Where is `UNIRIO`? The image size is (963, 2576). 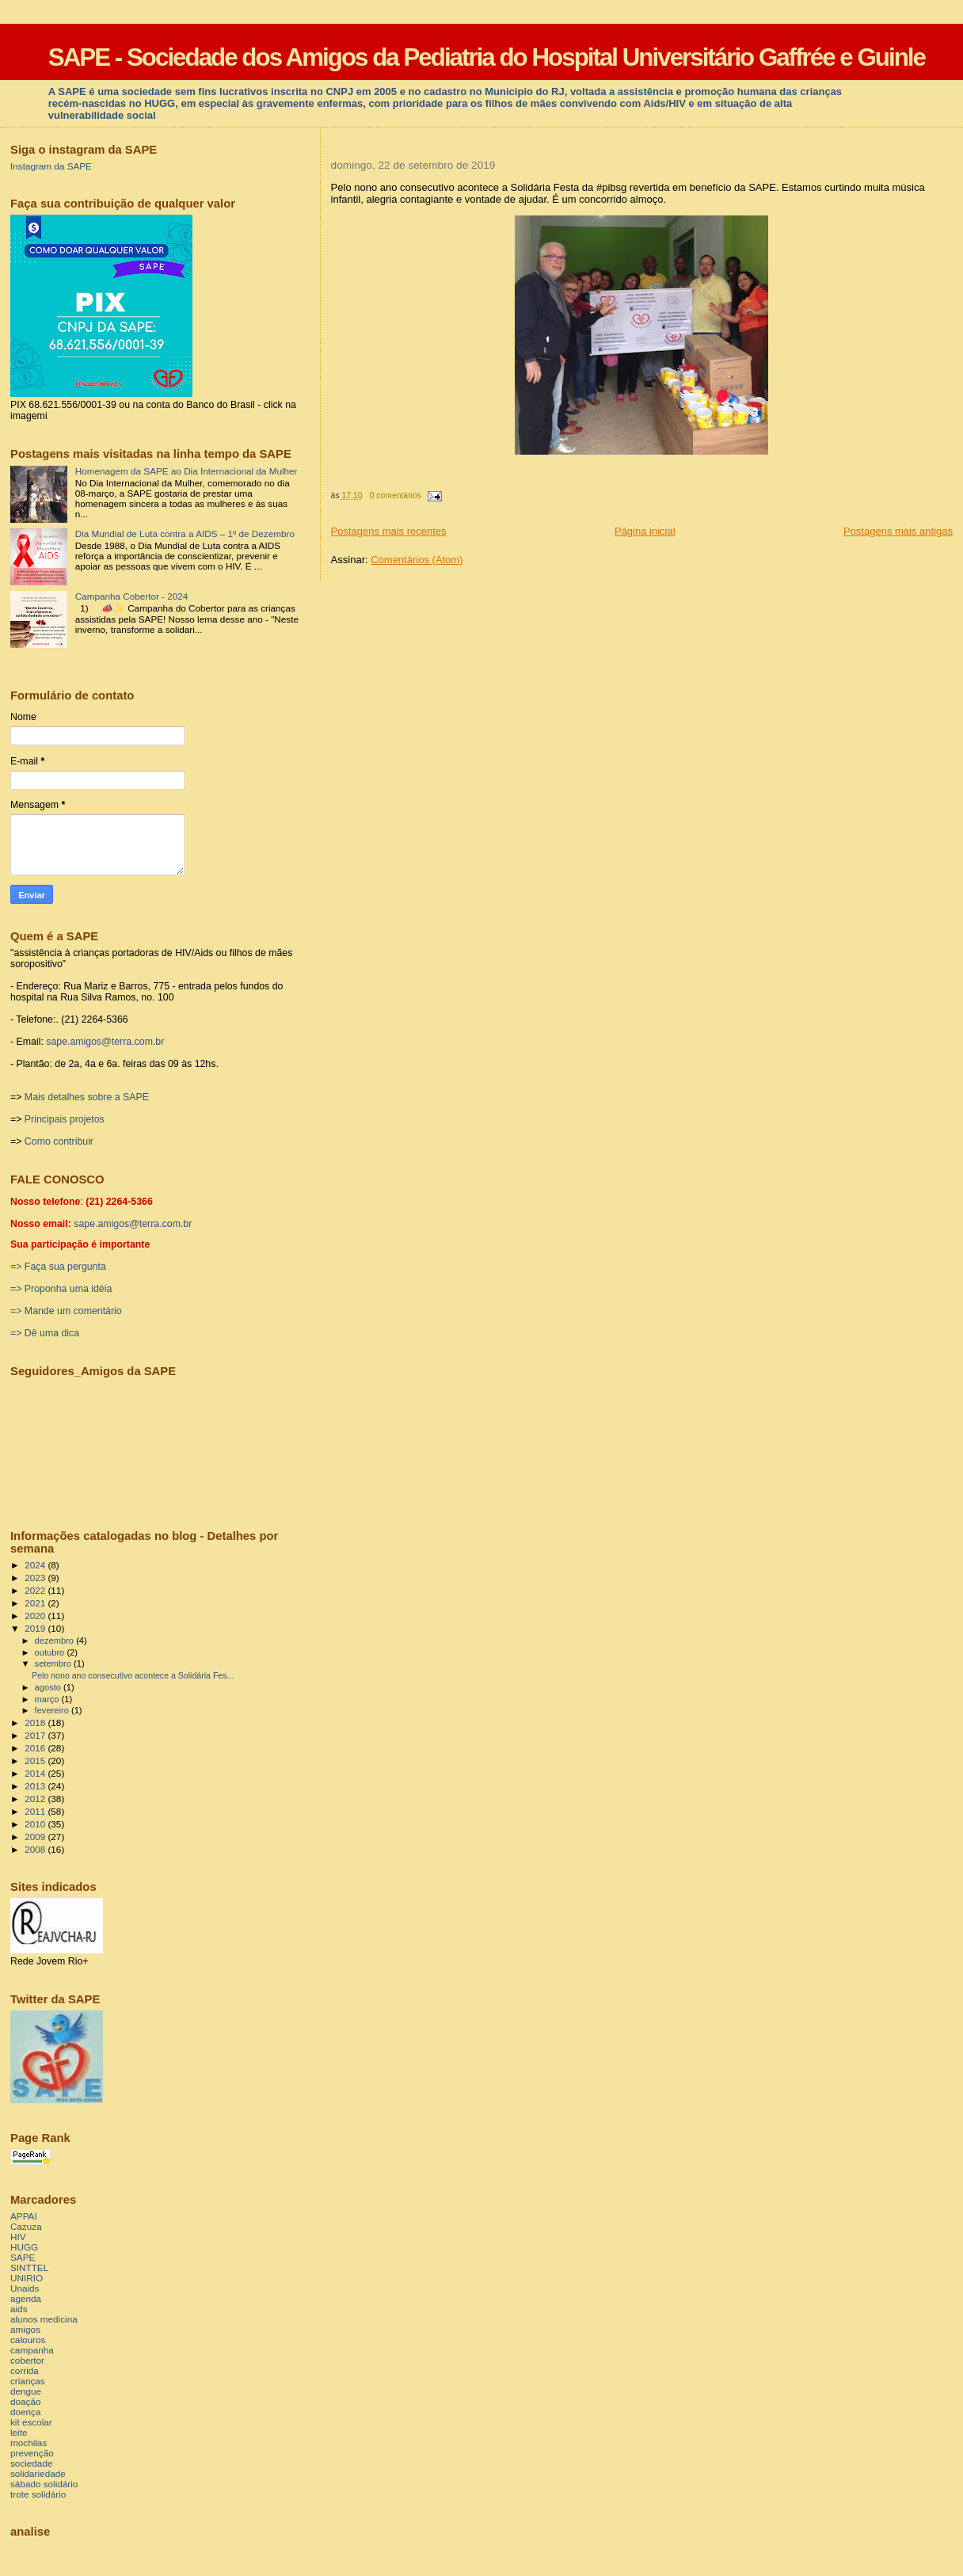
UNIRIO is located at coordinates (26, 2278).